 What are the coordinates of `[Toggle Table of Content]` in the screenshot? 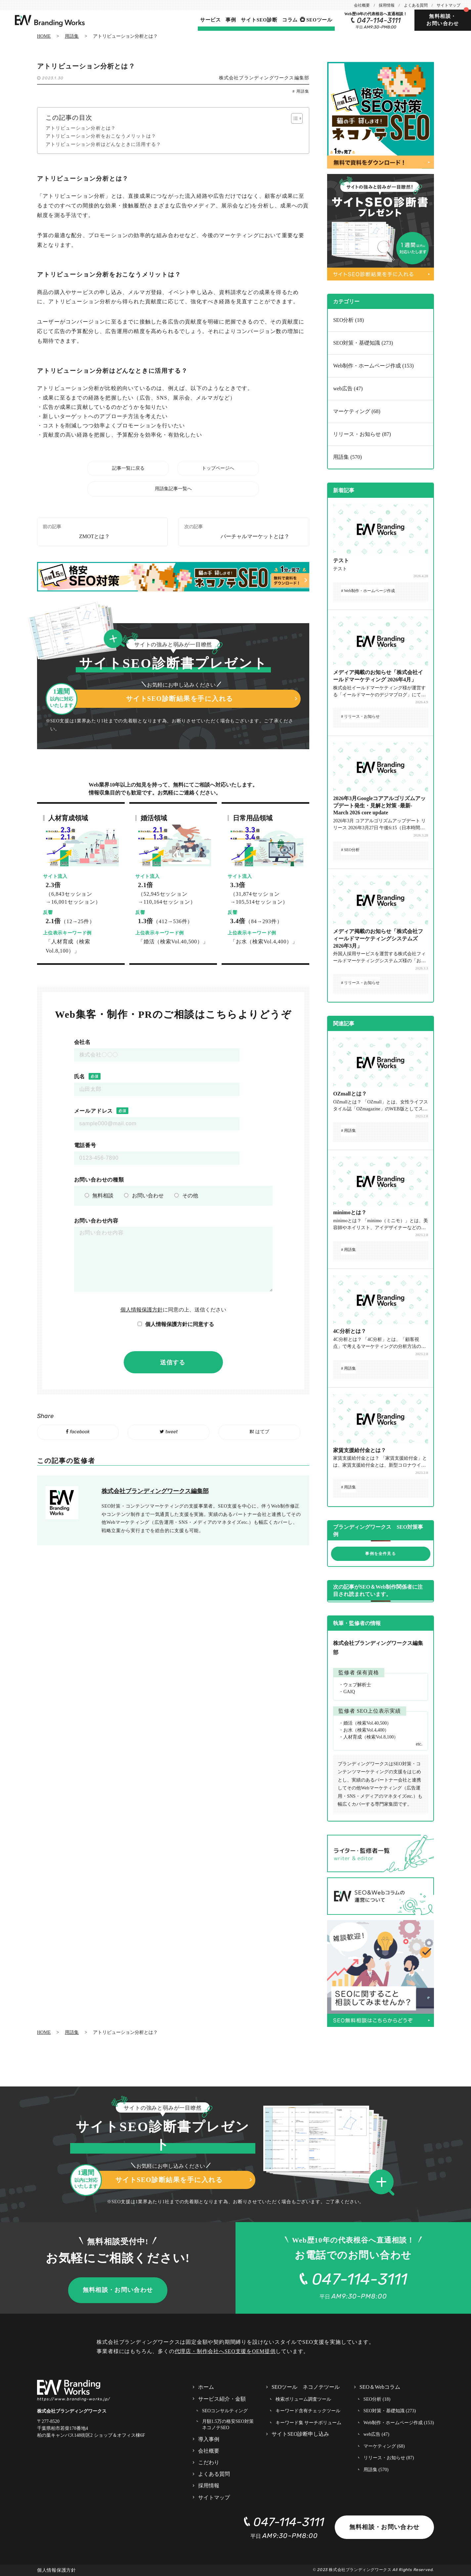 It's located at (293, 118).